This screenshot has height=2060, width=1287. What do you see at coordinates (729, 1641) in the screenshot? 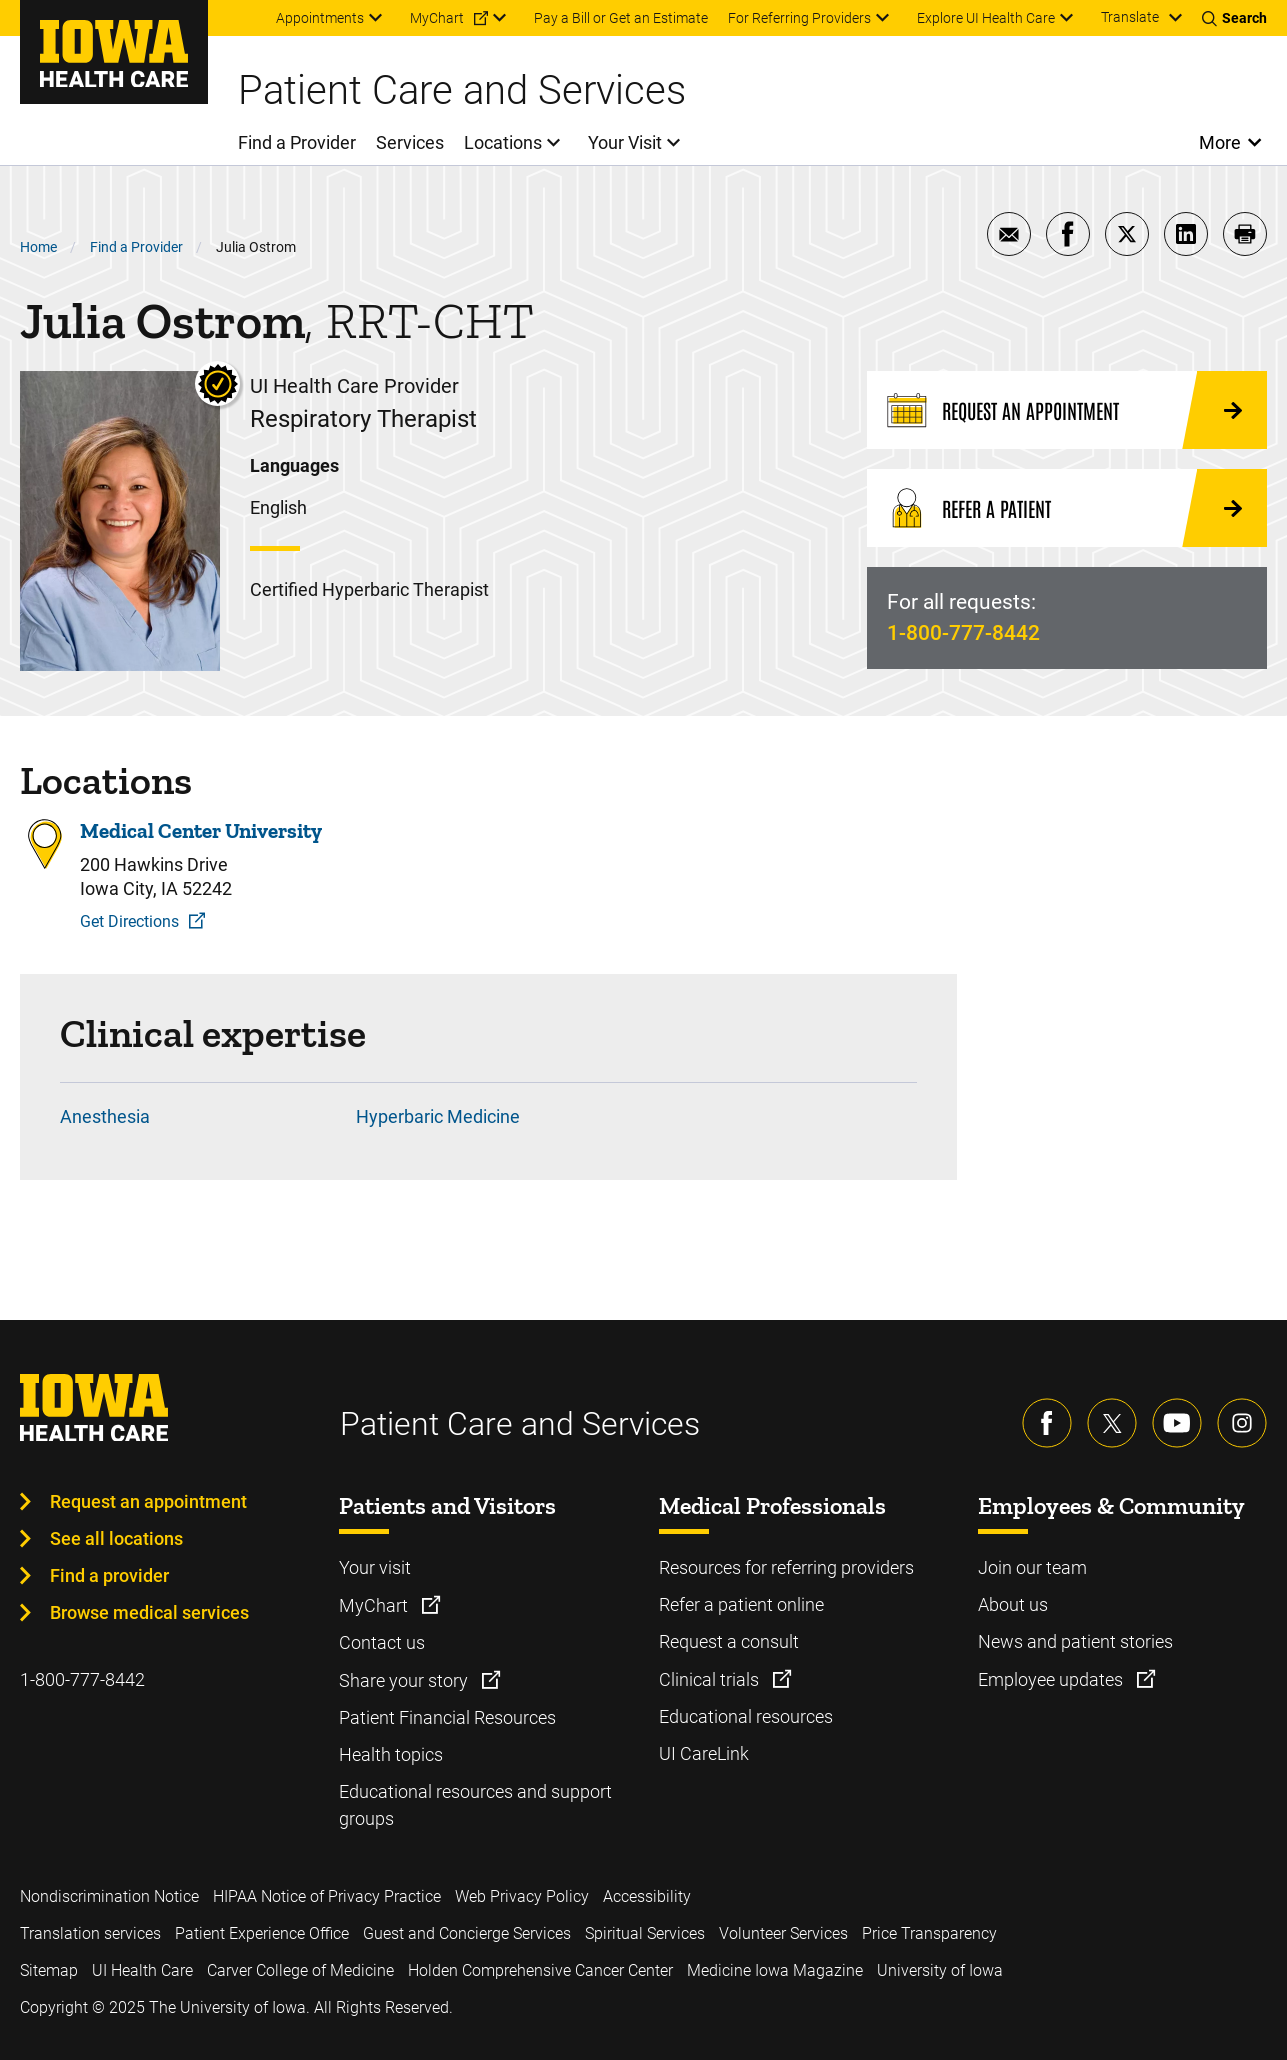
I see `Request a consult [Learn more about Request a consult]` at bounding box center [729, 1641].